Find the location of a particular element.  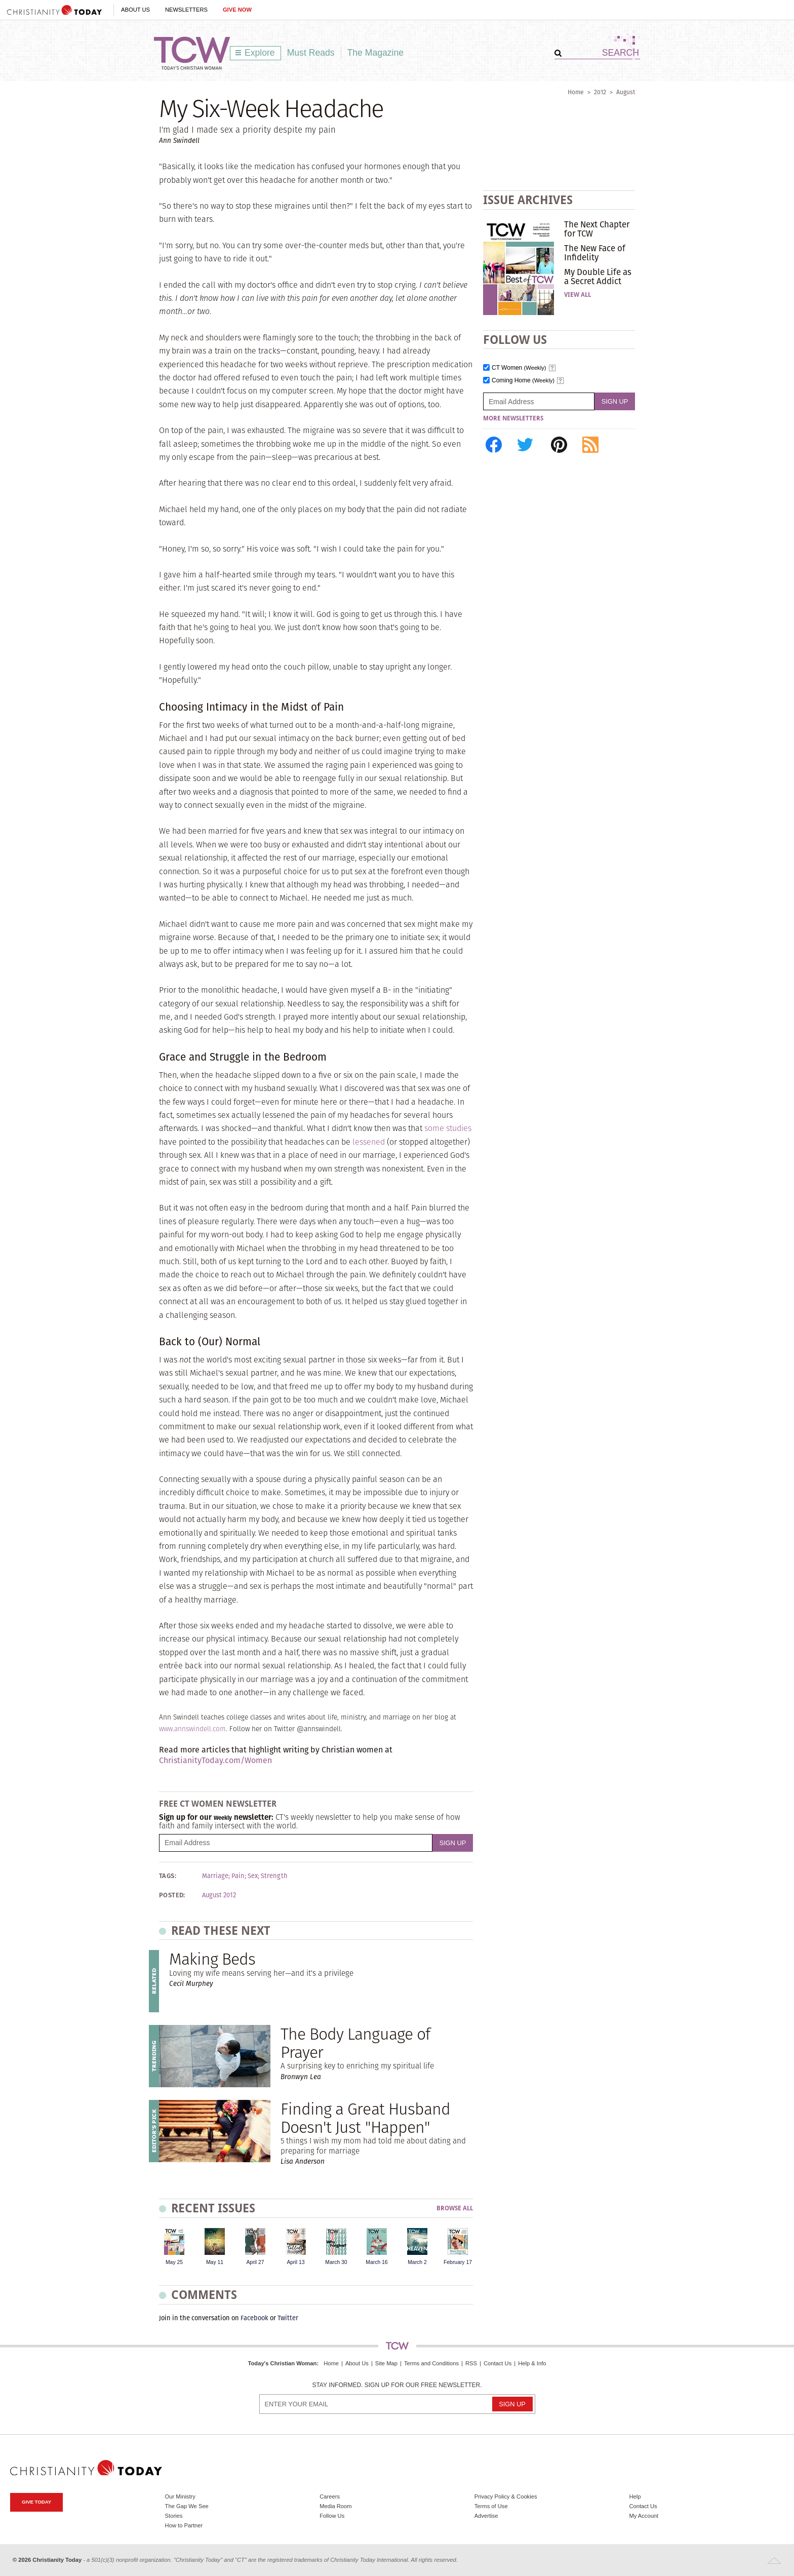

How to Partner is located at coordinates (184, 2525).